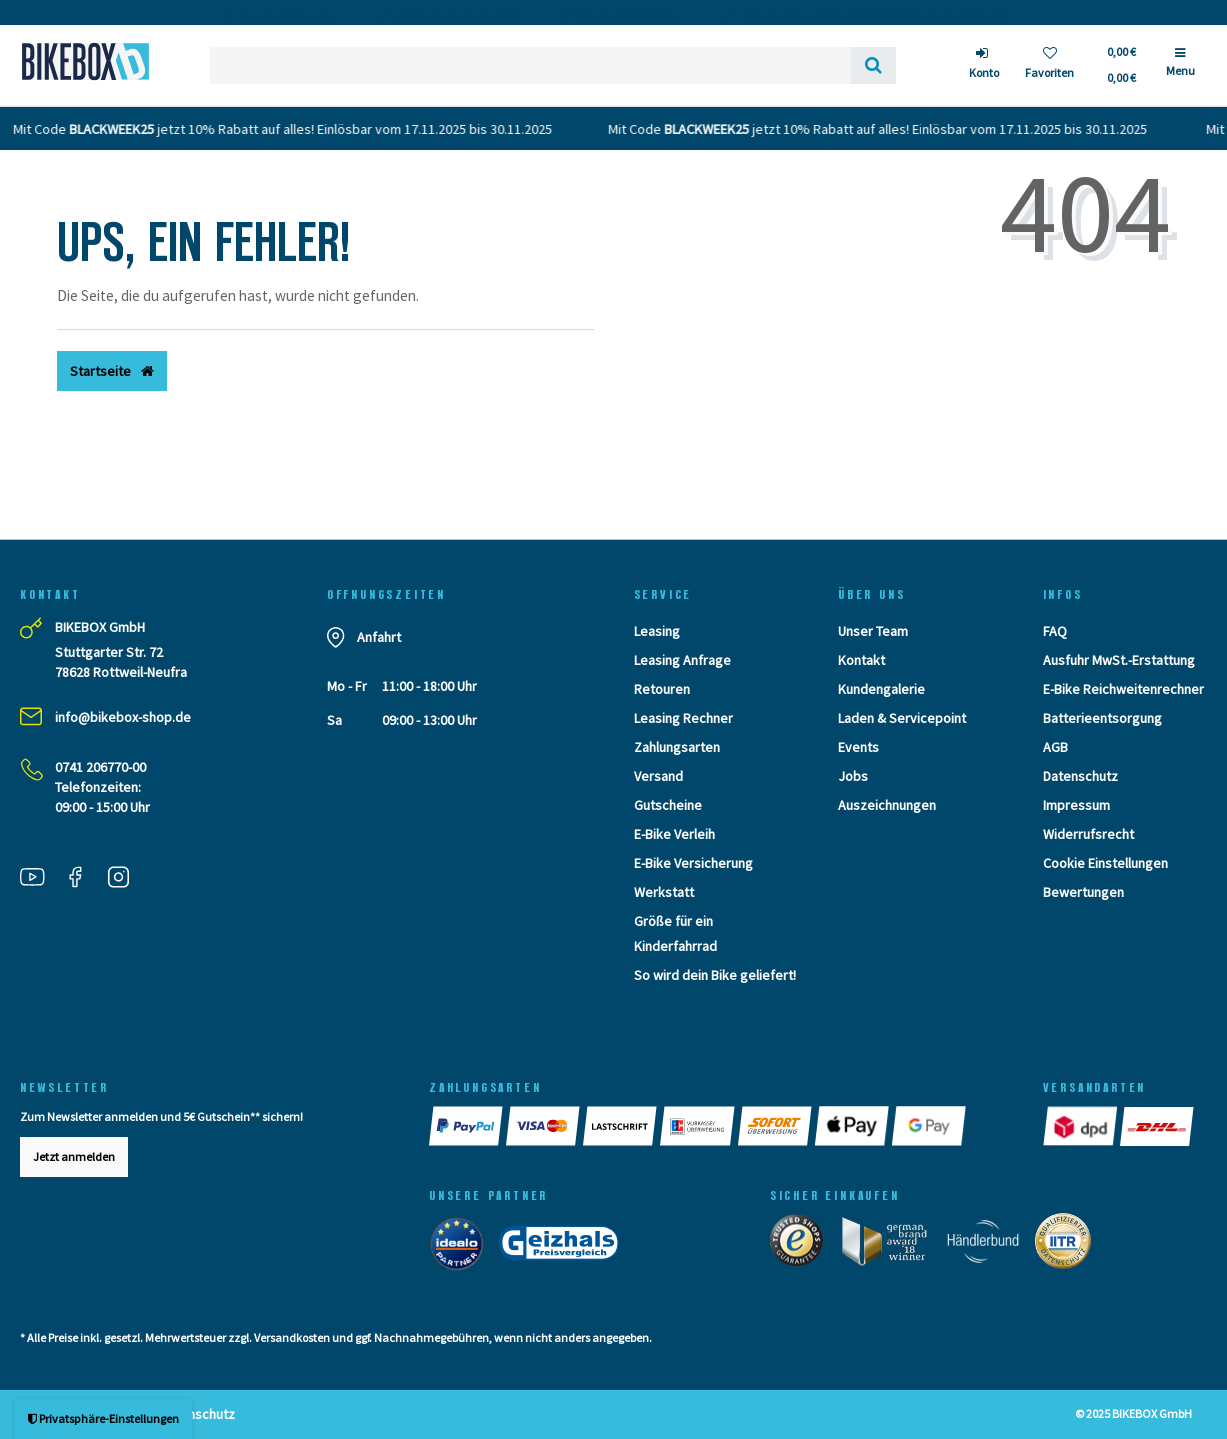 The height and width of the screenshot is (1439, 1227). Describe the element at coordinates (853, 776) in the screenshot. I see `Jobs` at that location.